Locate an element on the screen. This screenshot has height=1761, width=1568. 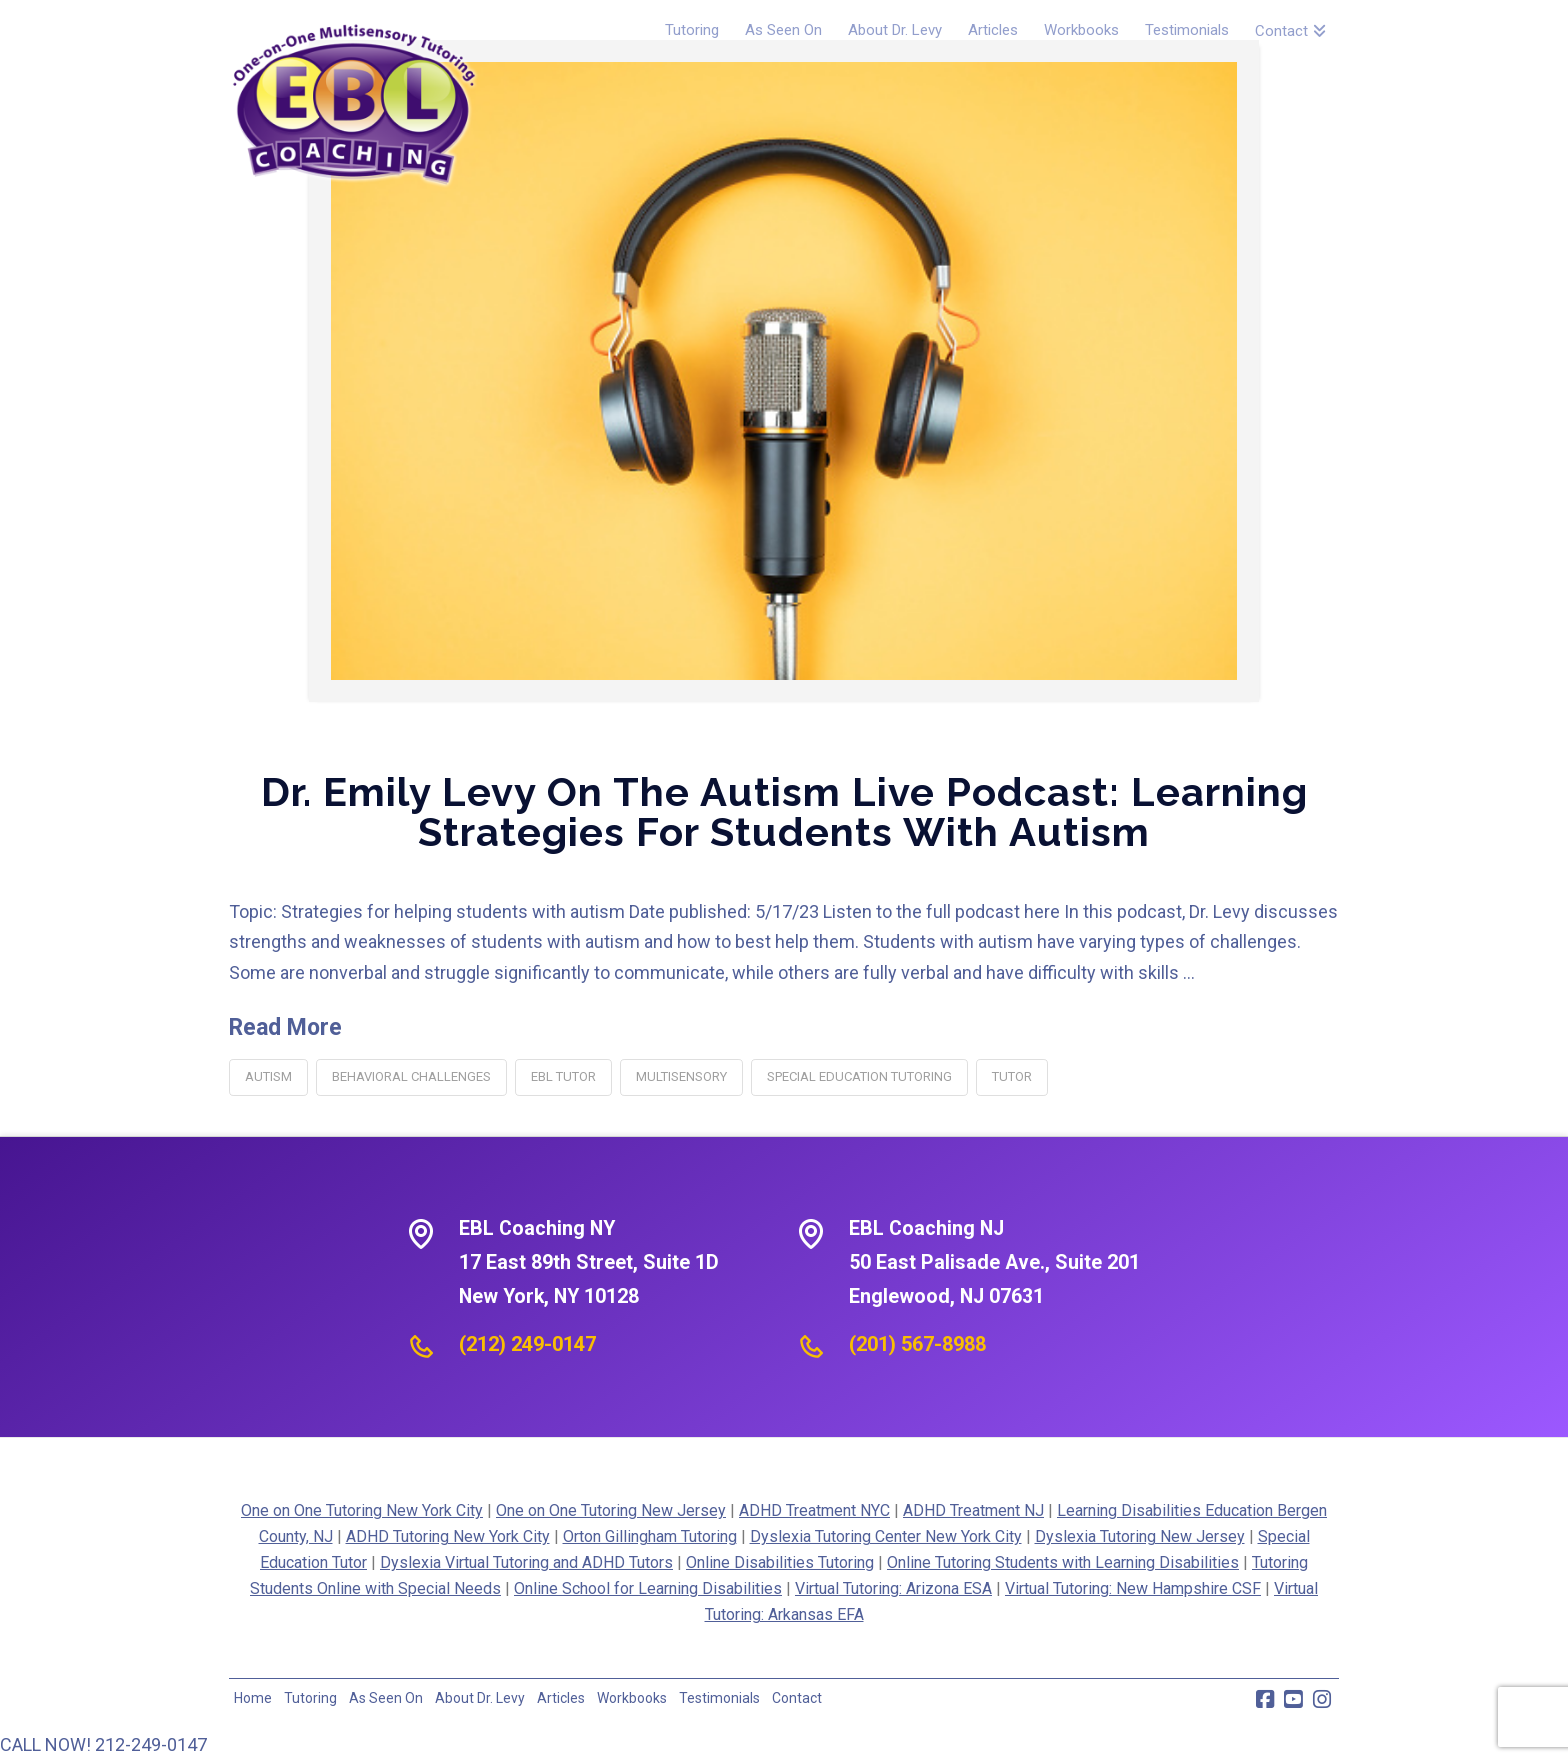
ADHD Treatment NJ is located at coordinates (973, 1510).